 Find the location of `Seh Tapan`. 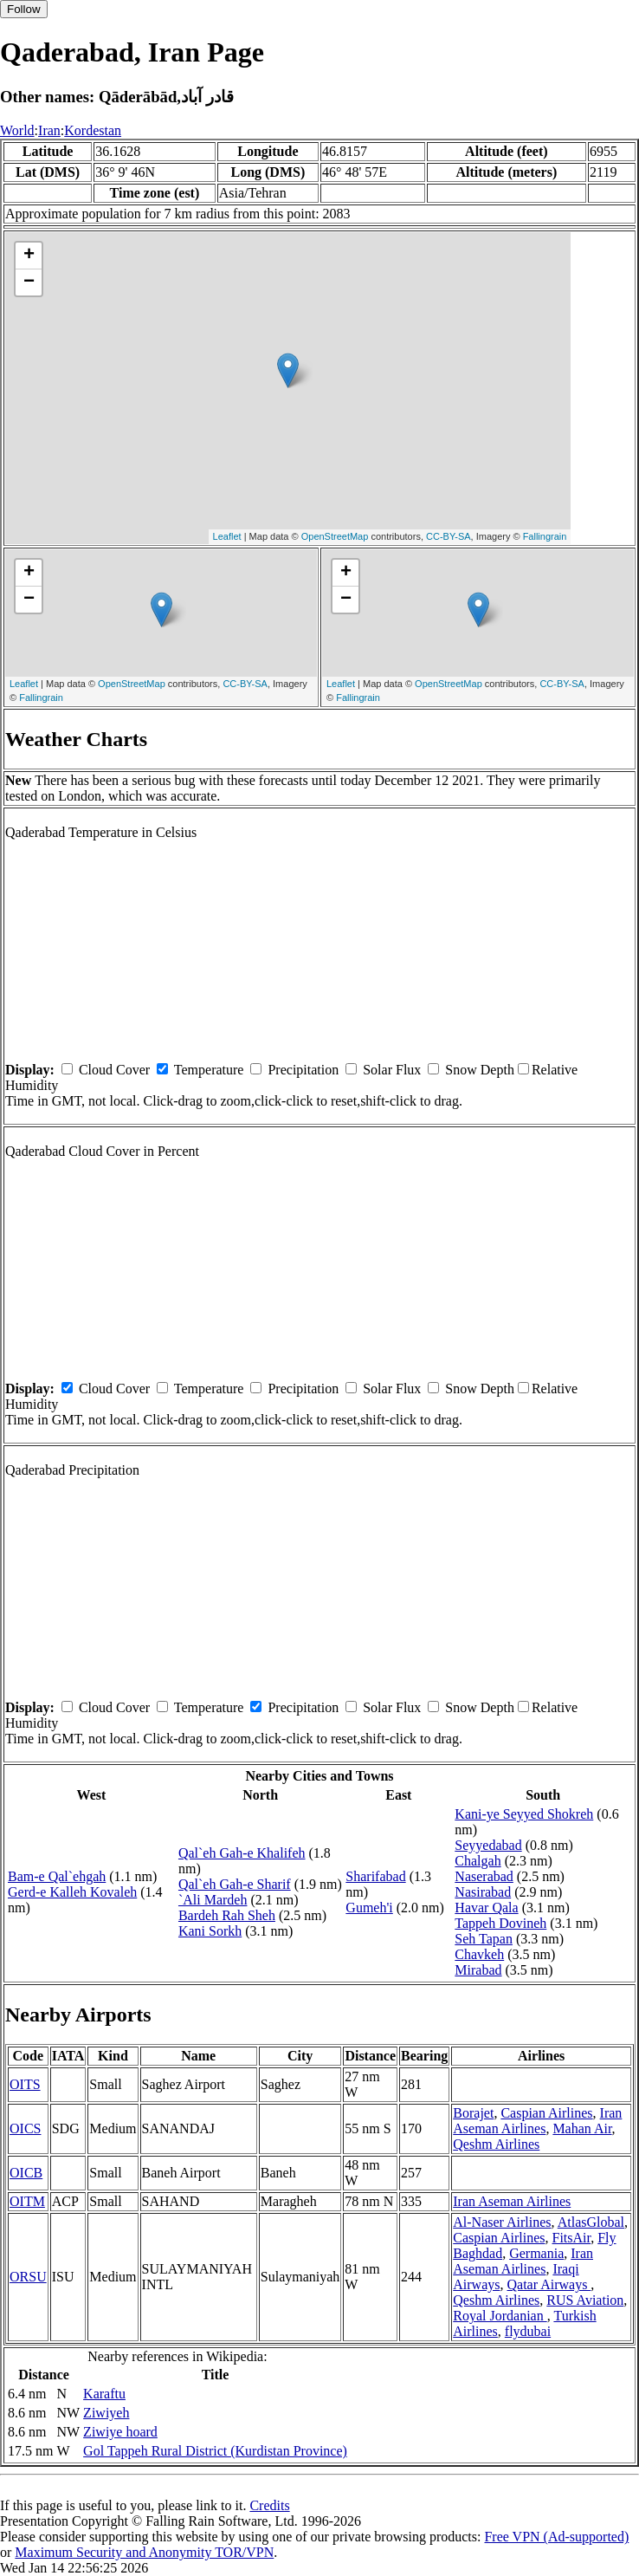

Seh Tapan is located at coordinates (484, 1938).